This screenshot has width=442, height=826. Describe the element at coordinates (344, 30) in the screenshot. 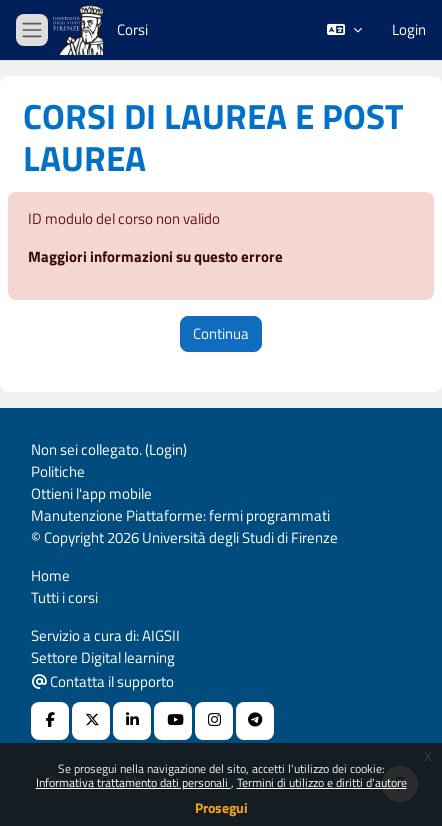

I see `[button]` at that location.